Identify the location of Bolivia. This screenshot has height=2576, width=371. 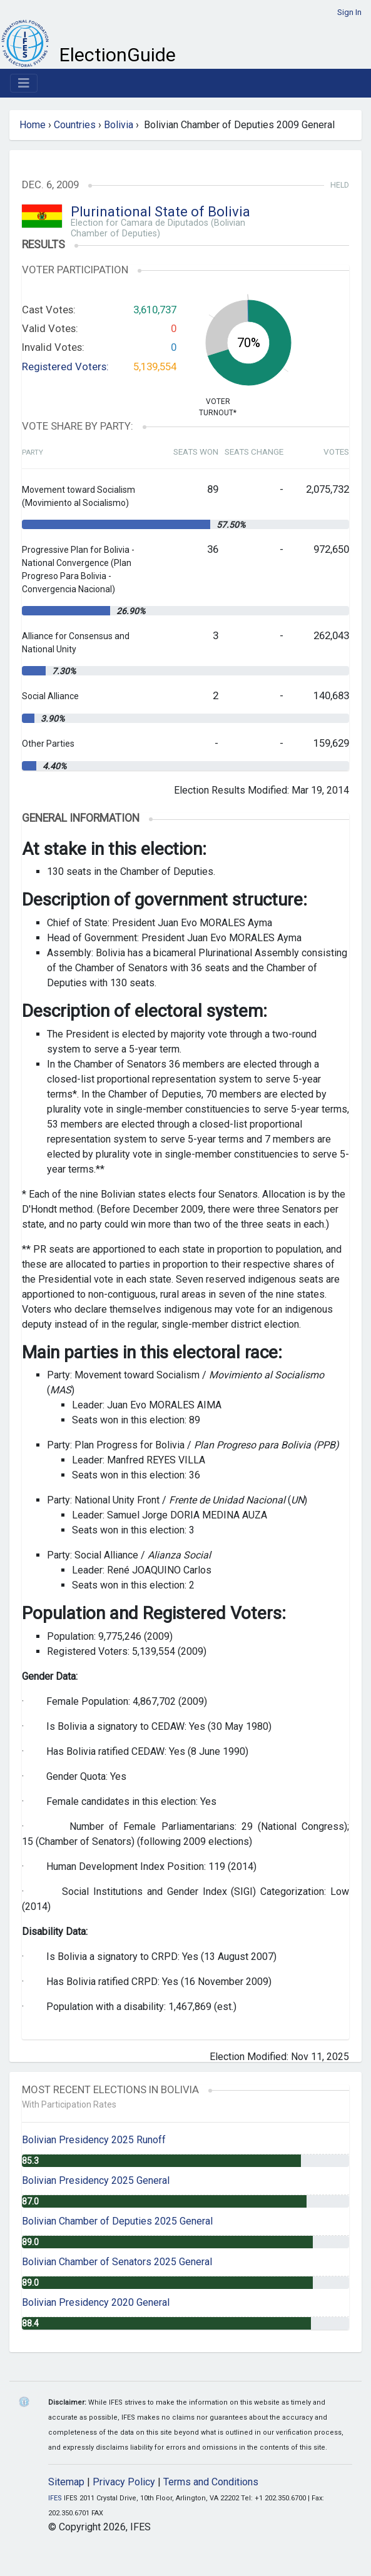
(118, 125).